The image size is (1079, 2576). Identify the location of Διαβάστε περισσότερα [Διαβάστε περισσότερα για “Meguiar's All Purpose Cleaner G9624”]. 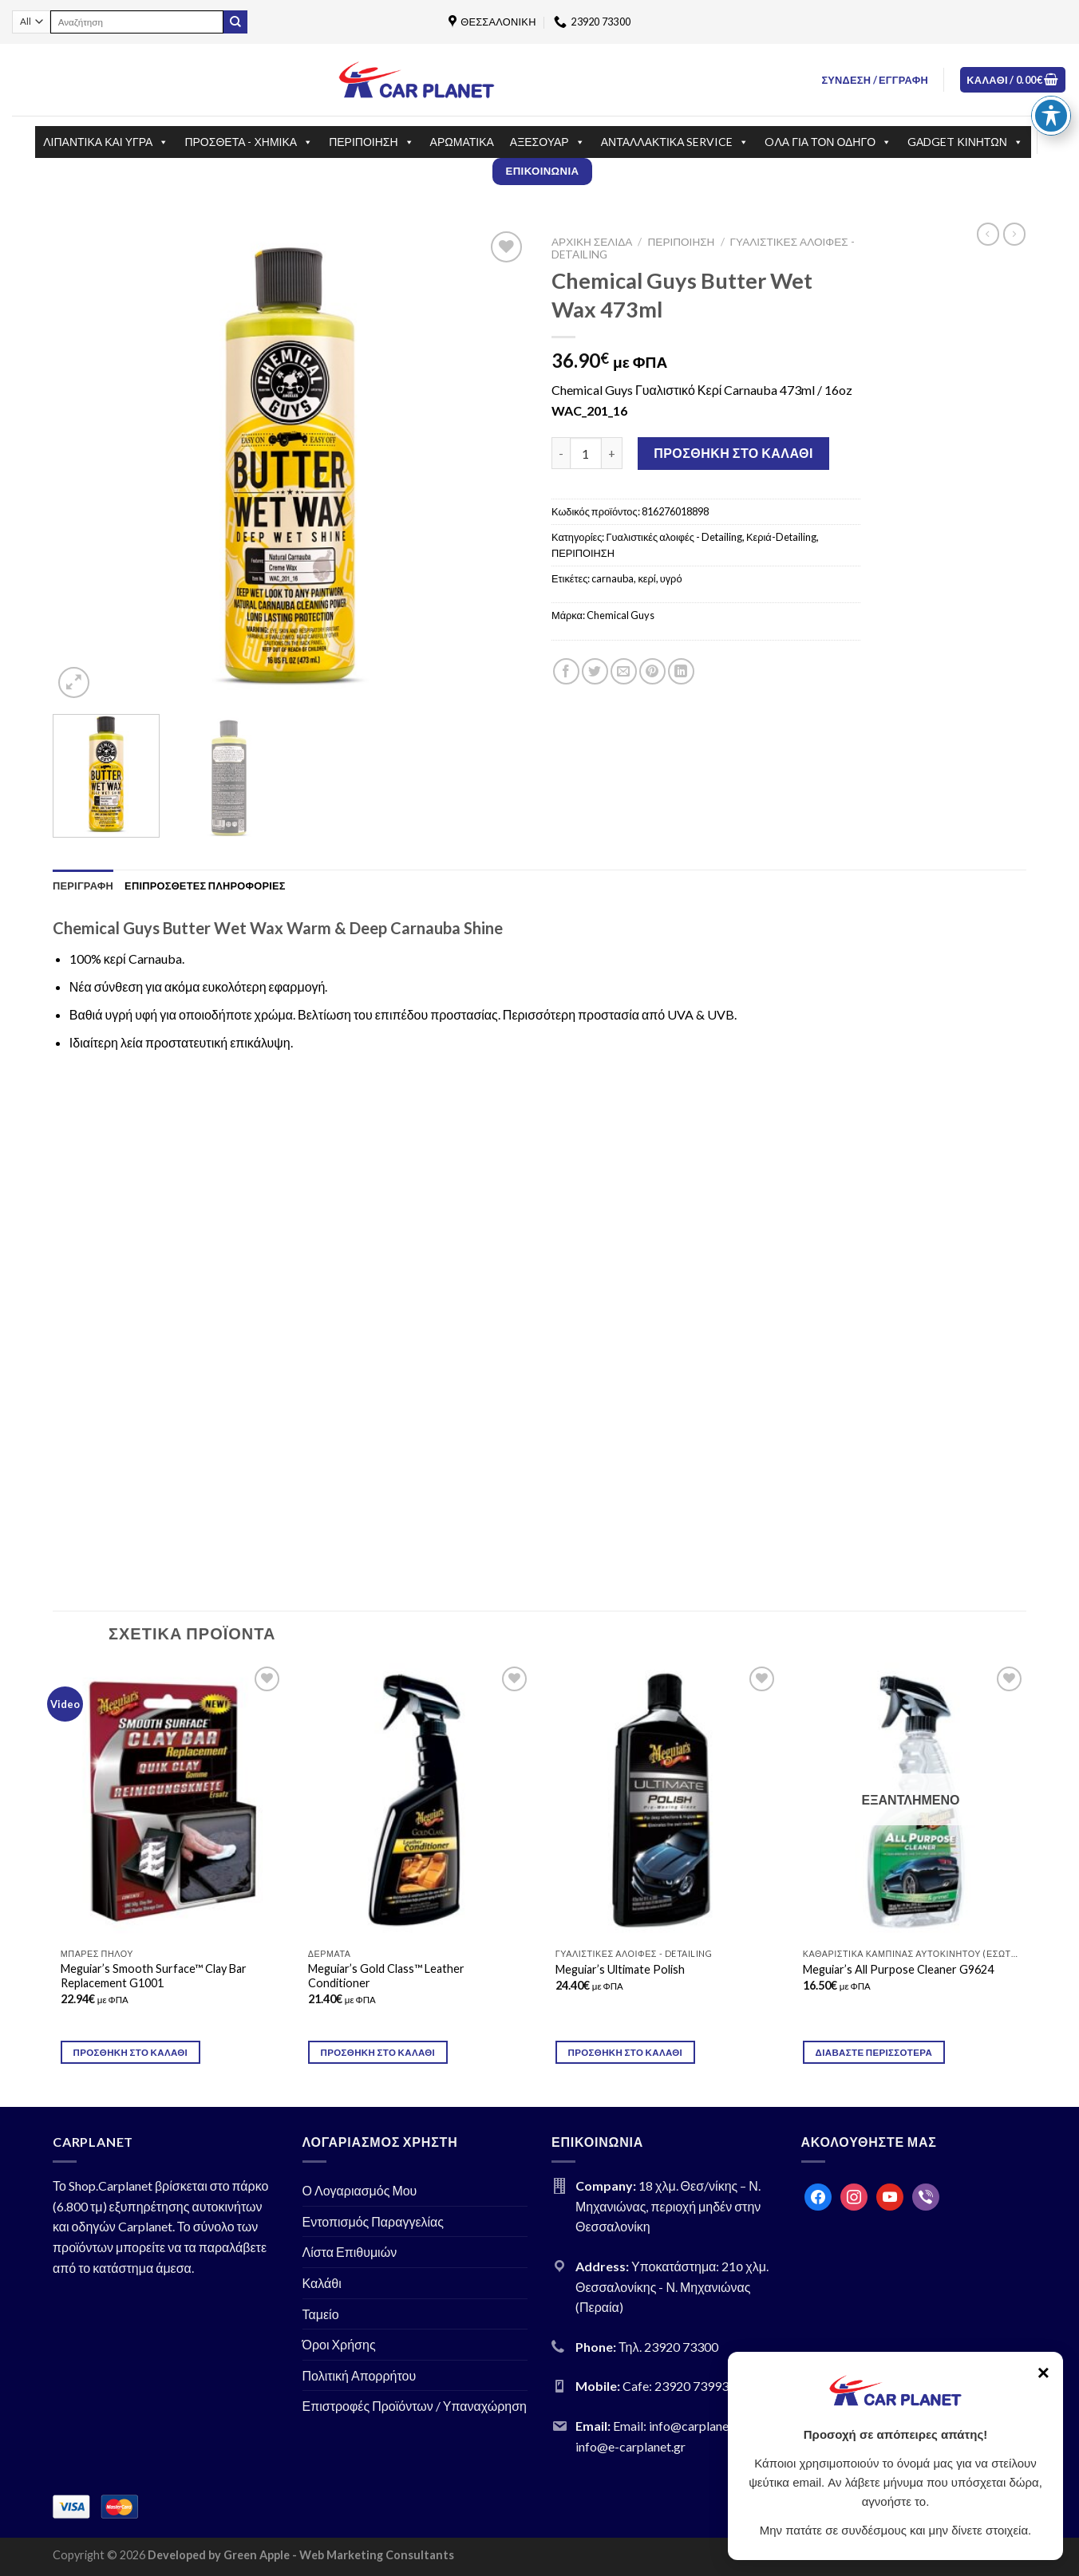
(874, 2052).